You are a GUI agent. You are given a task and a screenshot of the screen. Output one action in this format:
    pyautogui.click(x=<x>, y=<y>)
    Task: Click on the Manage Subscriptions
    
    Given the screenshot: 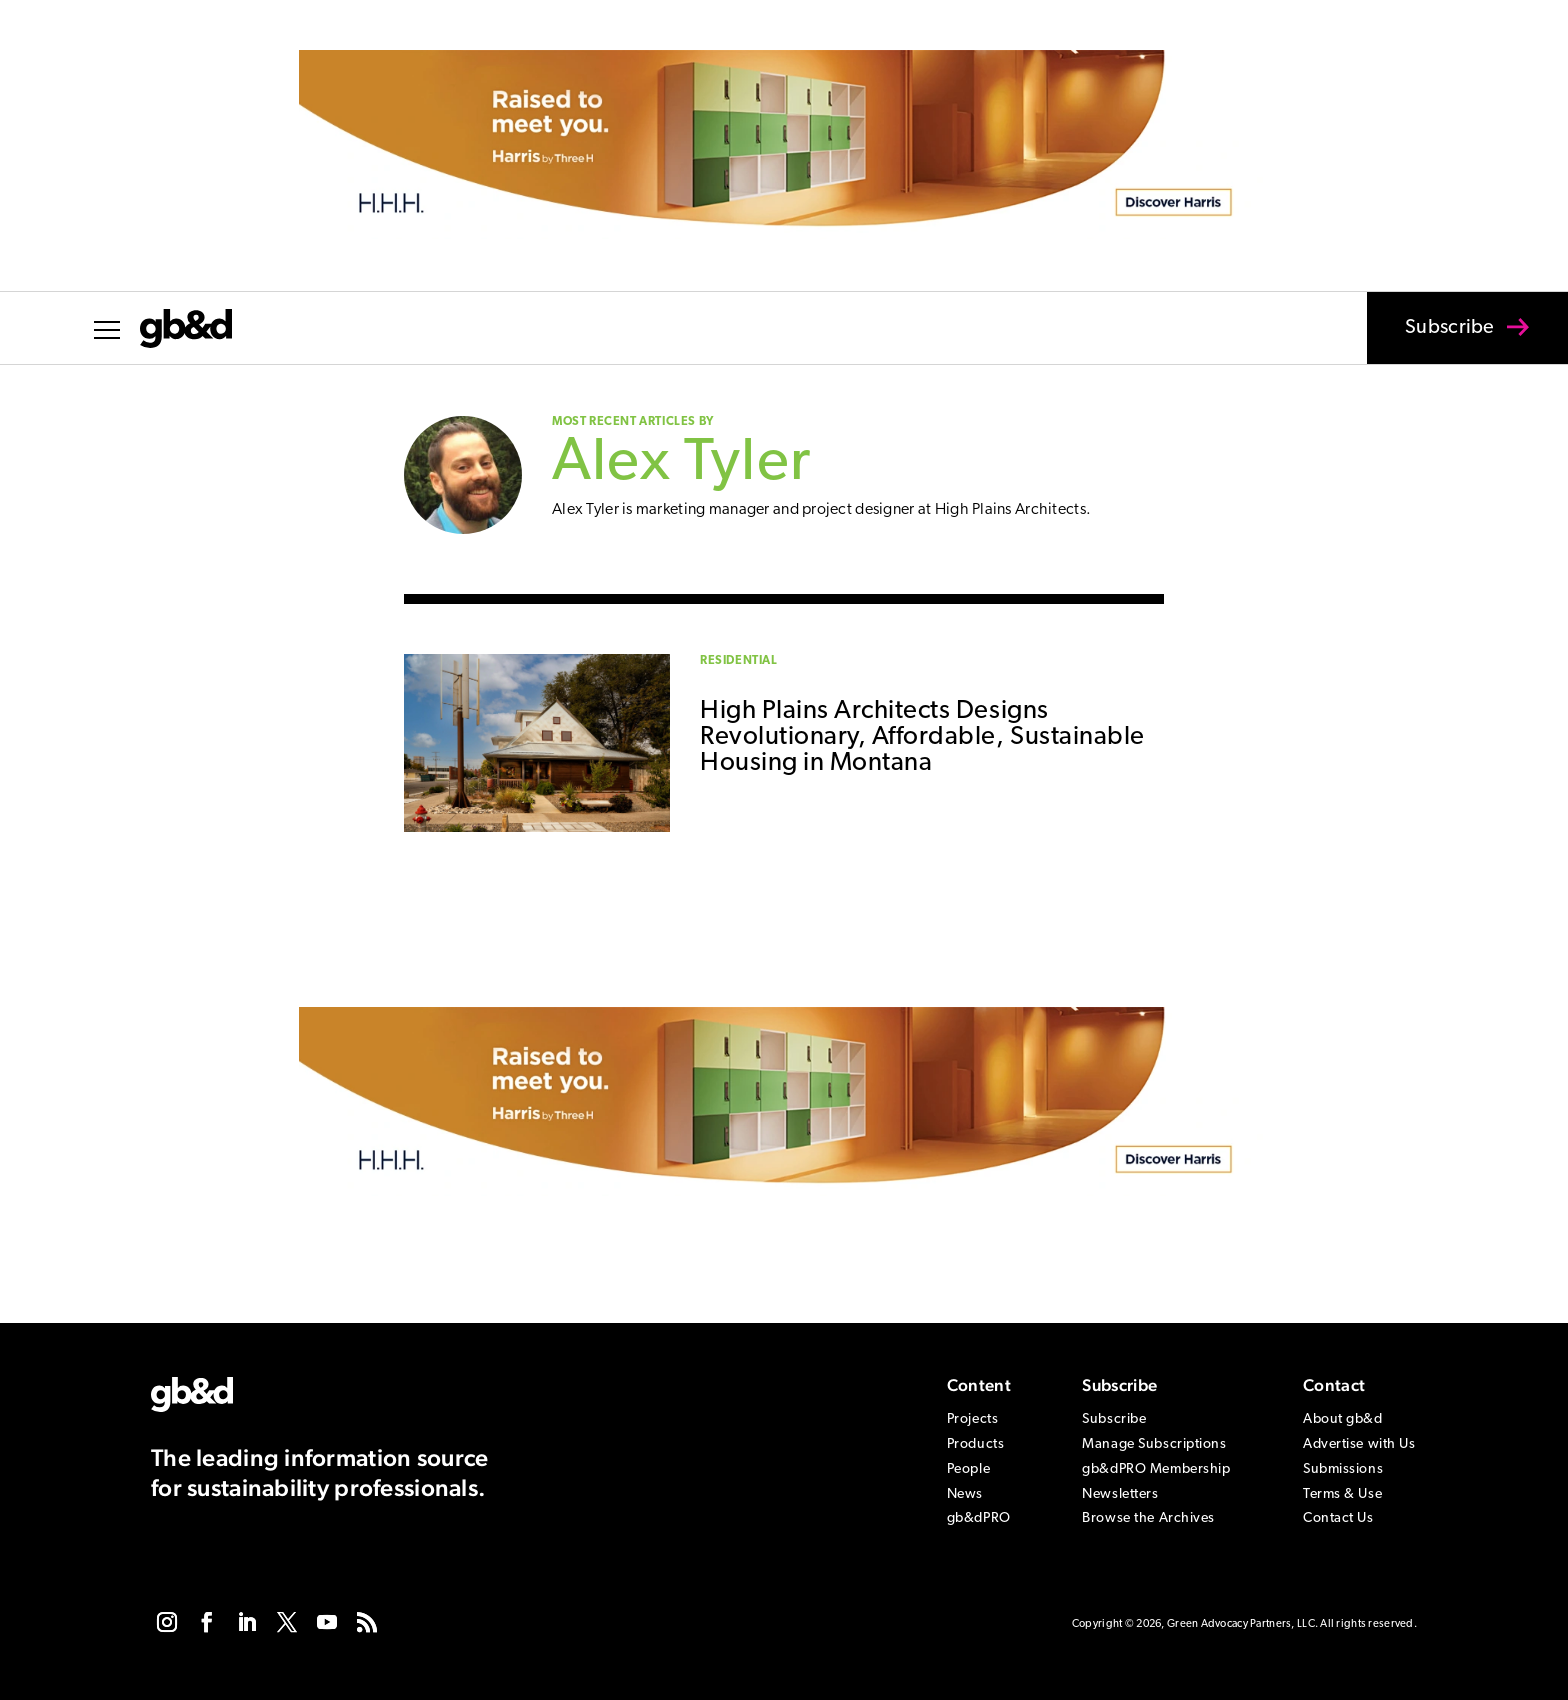 What is the action you would take?
    pyautogui.click(x=1154, y=1444)
    